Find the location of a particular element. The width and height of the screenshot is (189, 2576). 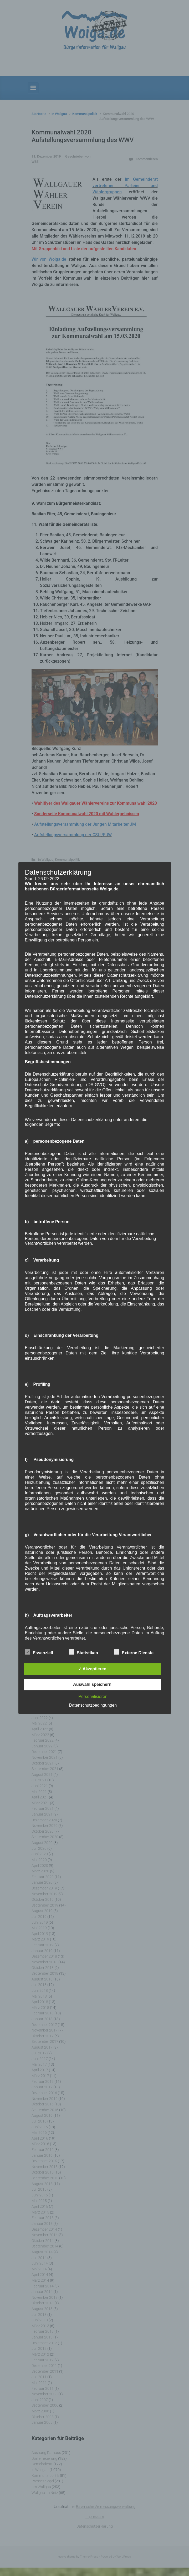

Statistiken is located at coordinates (83, 1652).